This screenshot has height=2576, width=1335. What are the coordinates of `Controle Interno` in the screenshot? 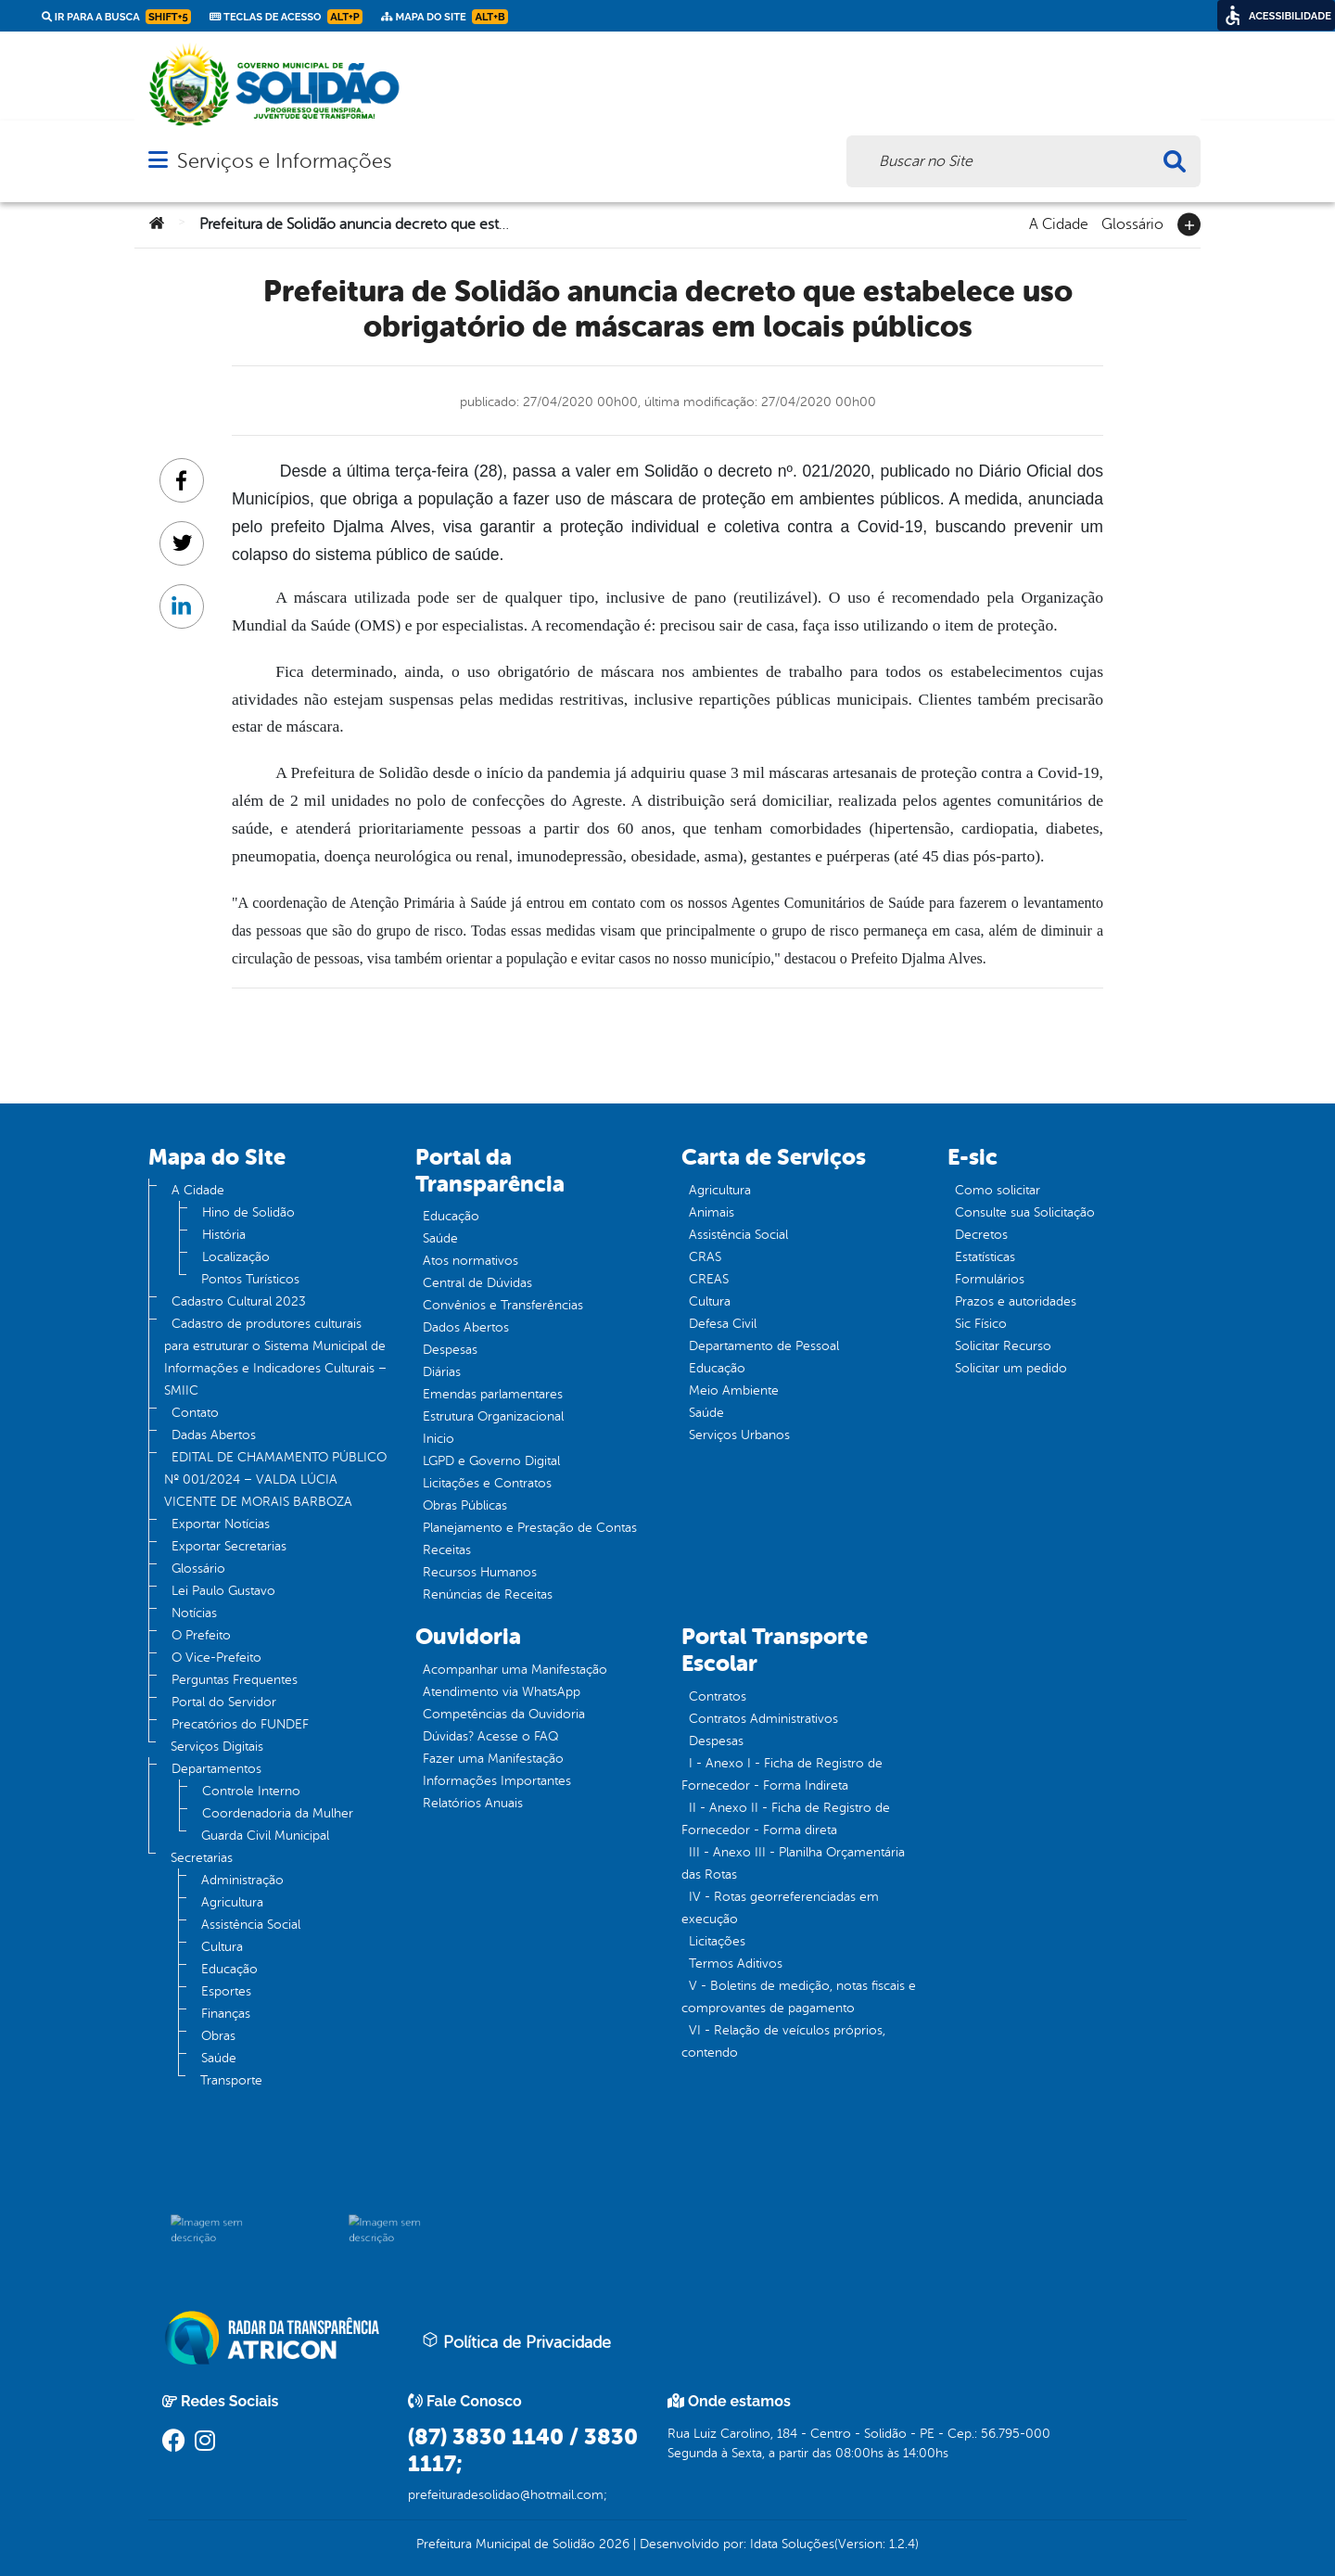 It's located at (251, 1791).